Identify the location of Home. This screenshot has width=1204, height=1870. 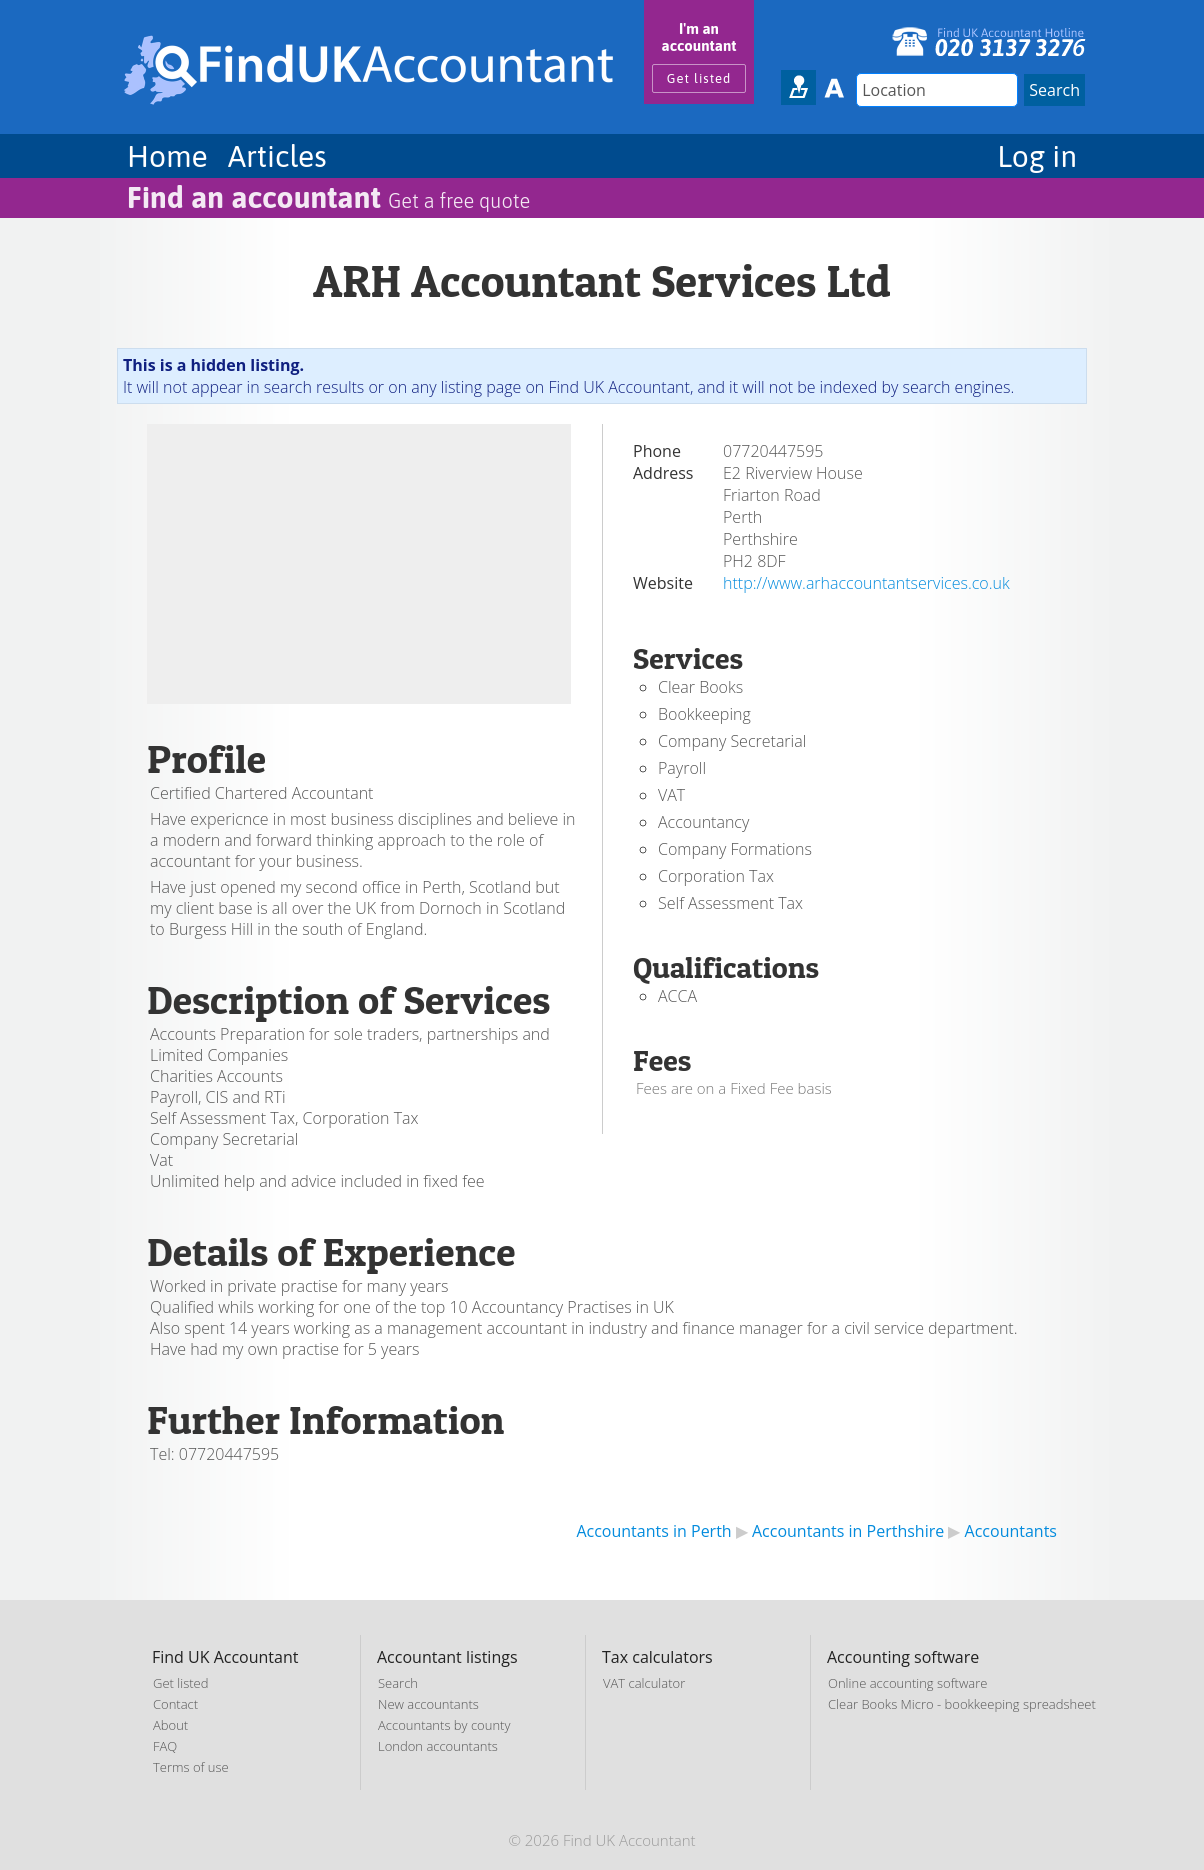
(167, 156).